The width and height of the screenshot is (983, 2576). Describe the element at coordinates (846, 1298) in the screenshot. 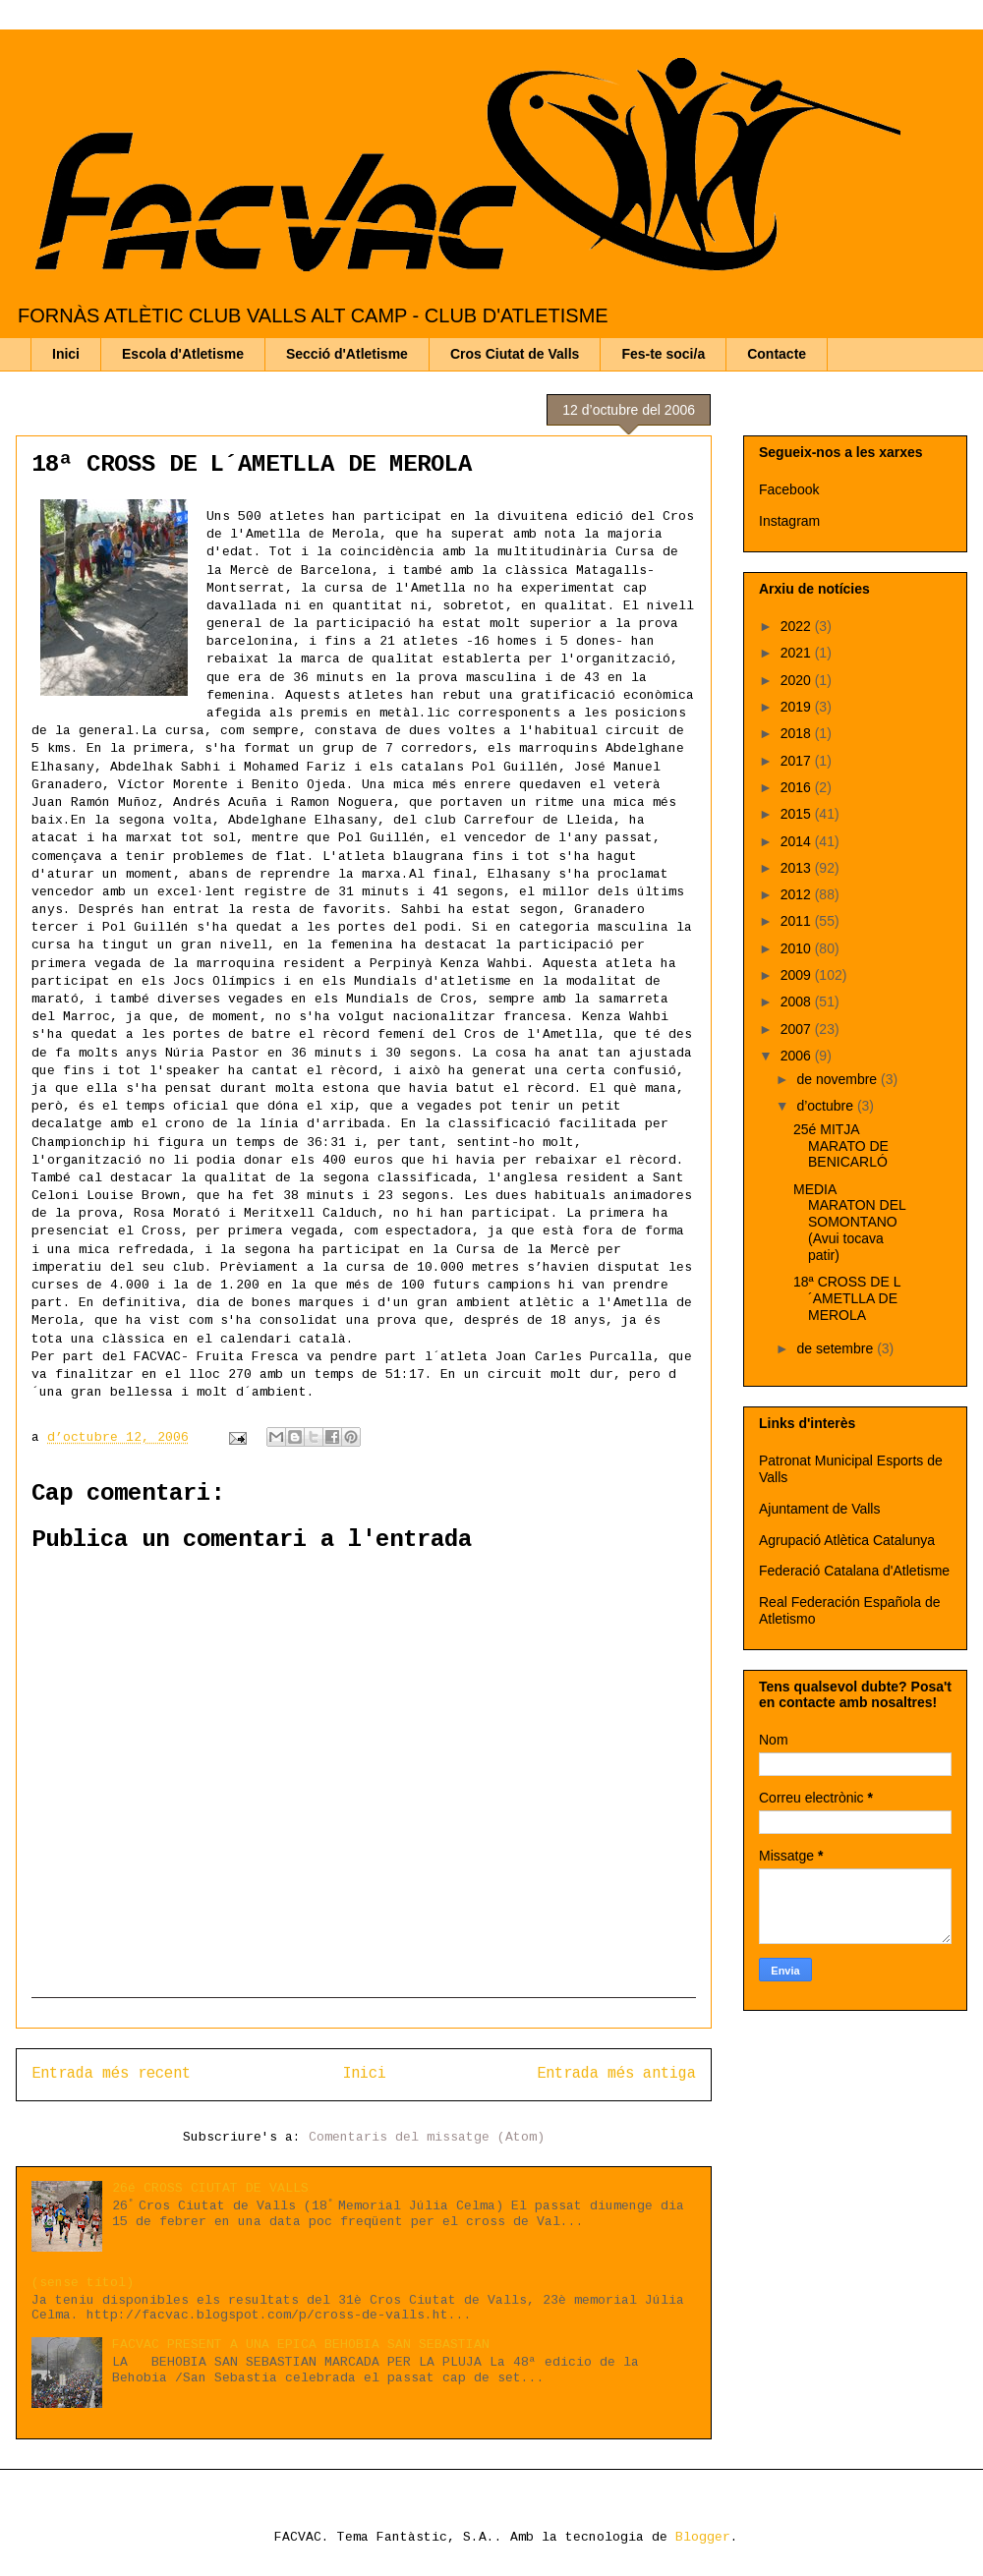

I see `18ª CROSS DE L´AMETLLA DE MEROLA` at that location.